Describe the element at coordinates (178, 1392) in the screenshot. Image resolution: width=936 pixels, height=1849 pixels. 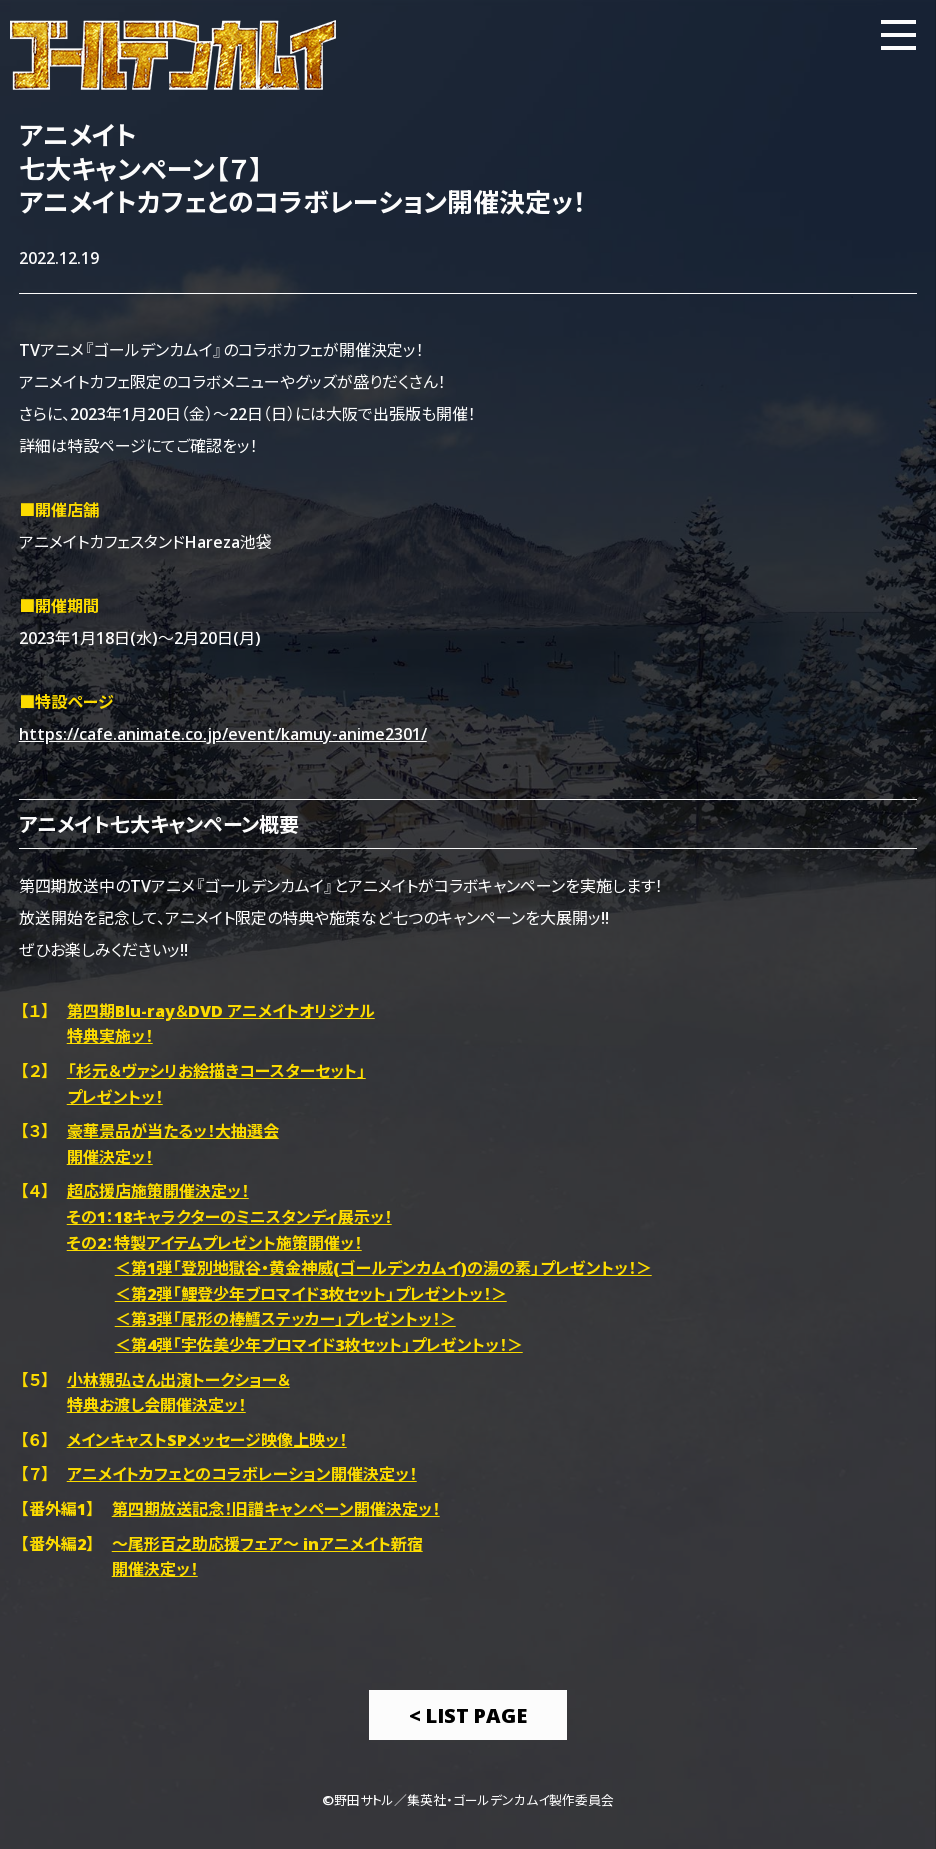
I see `小林親弘さん出演トークショー＆特典お渡し会開催決定ッ！` at that location.